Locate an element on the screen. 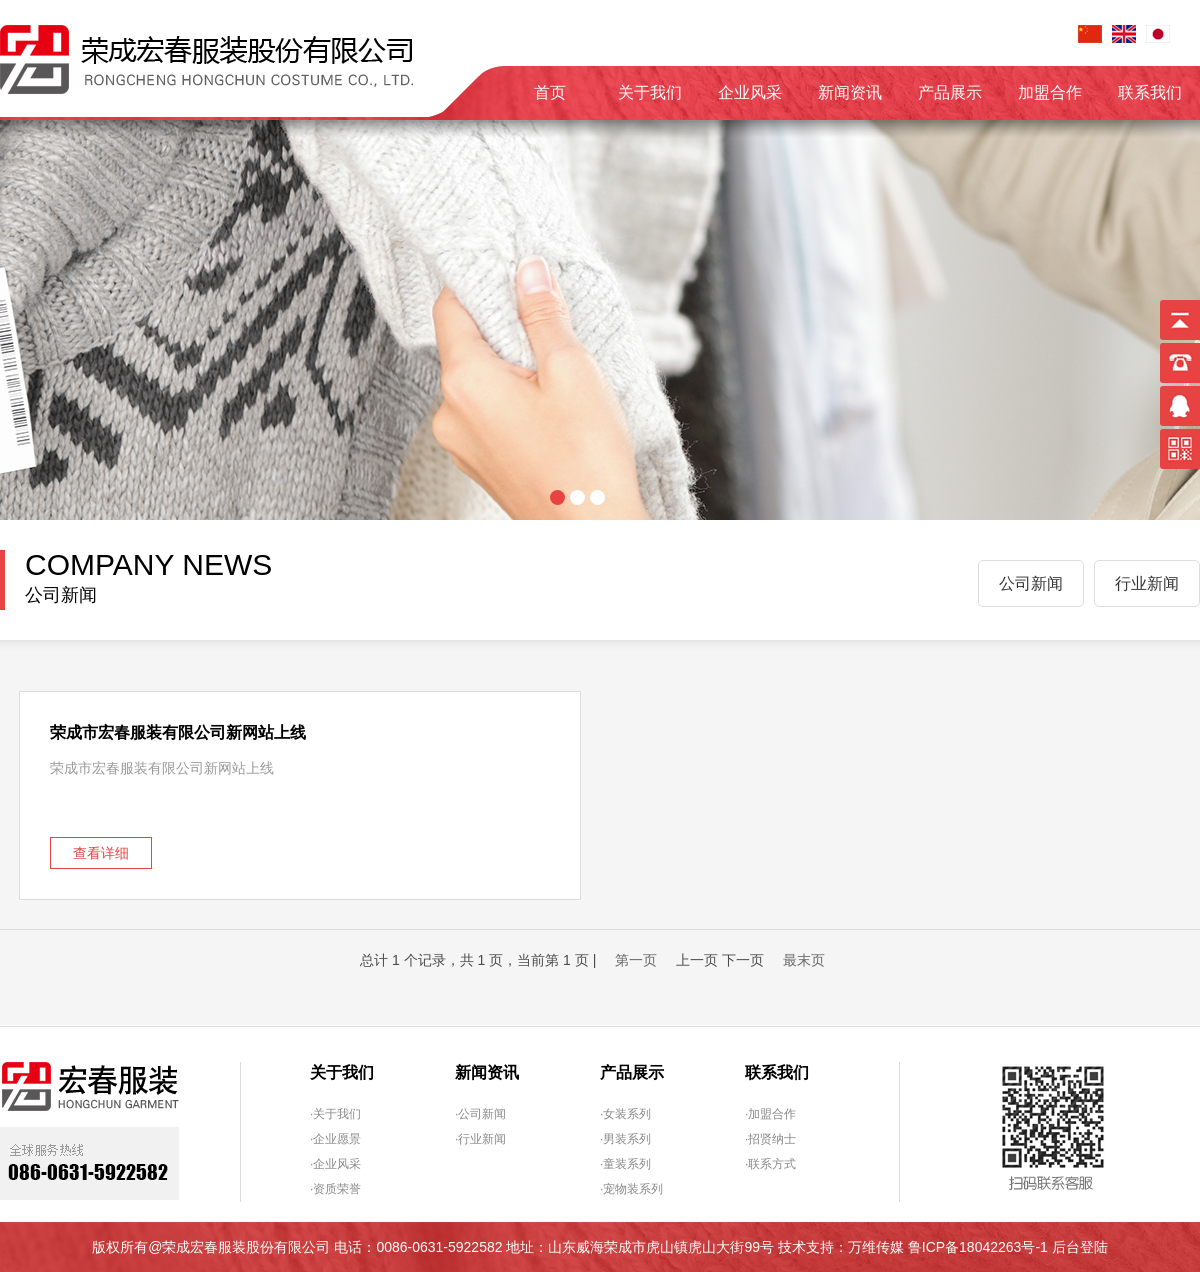 The height and width of the screenshot is (1272, 1200). ·联系方式 is located at coordinates (770, 1164).